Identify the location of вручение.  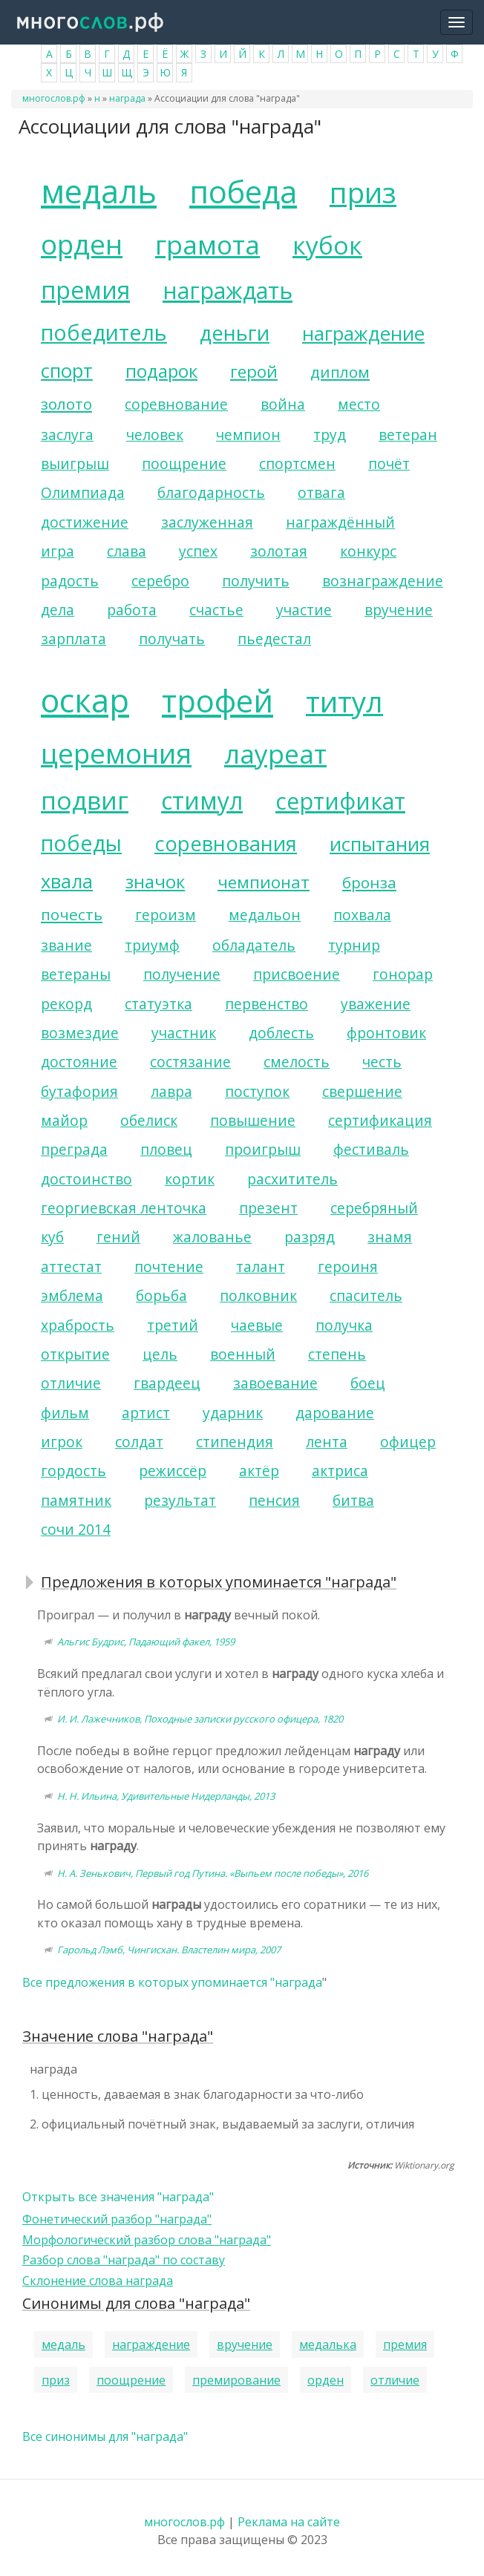
(398, 610).